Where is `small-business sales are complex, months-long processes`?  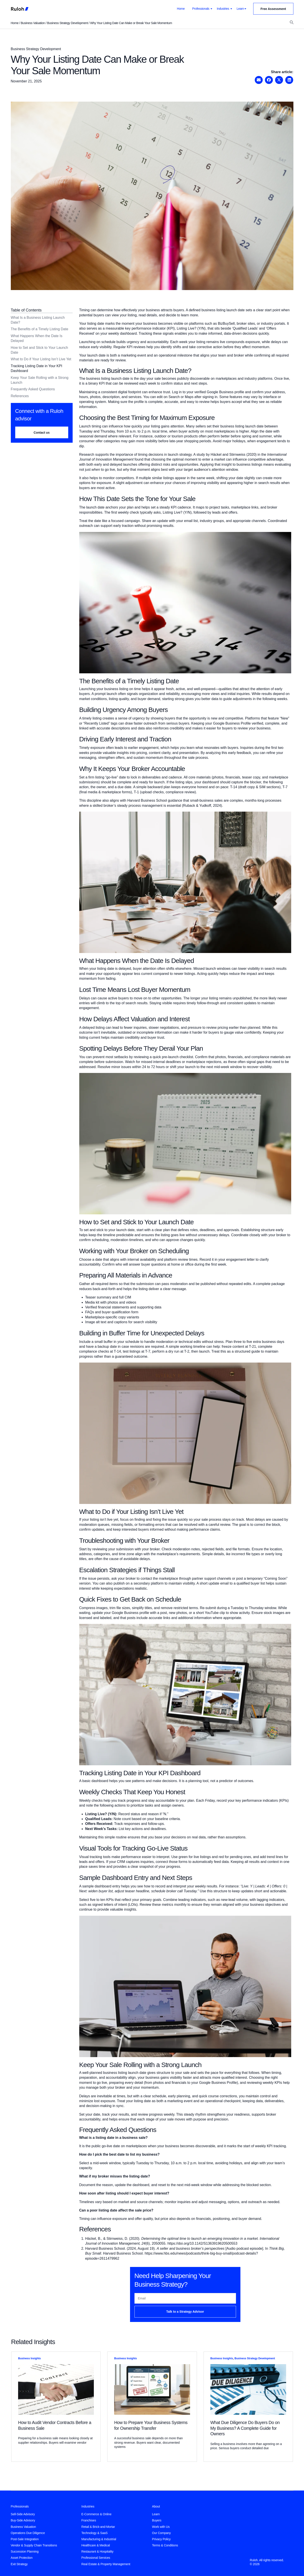
small-business sales are complex, months-long processes is located at coordinates (235, 800).